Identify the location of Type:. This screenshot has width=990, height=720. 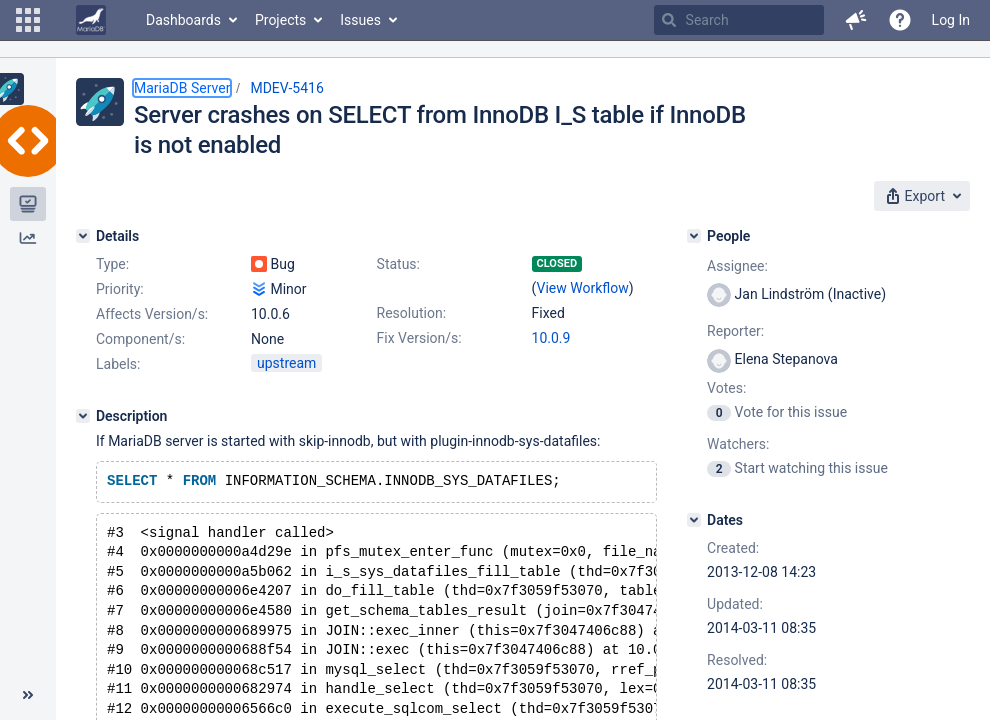
(112, 264).